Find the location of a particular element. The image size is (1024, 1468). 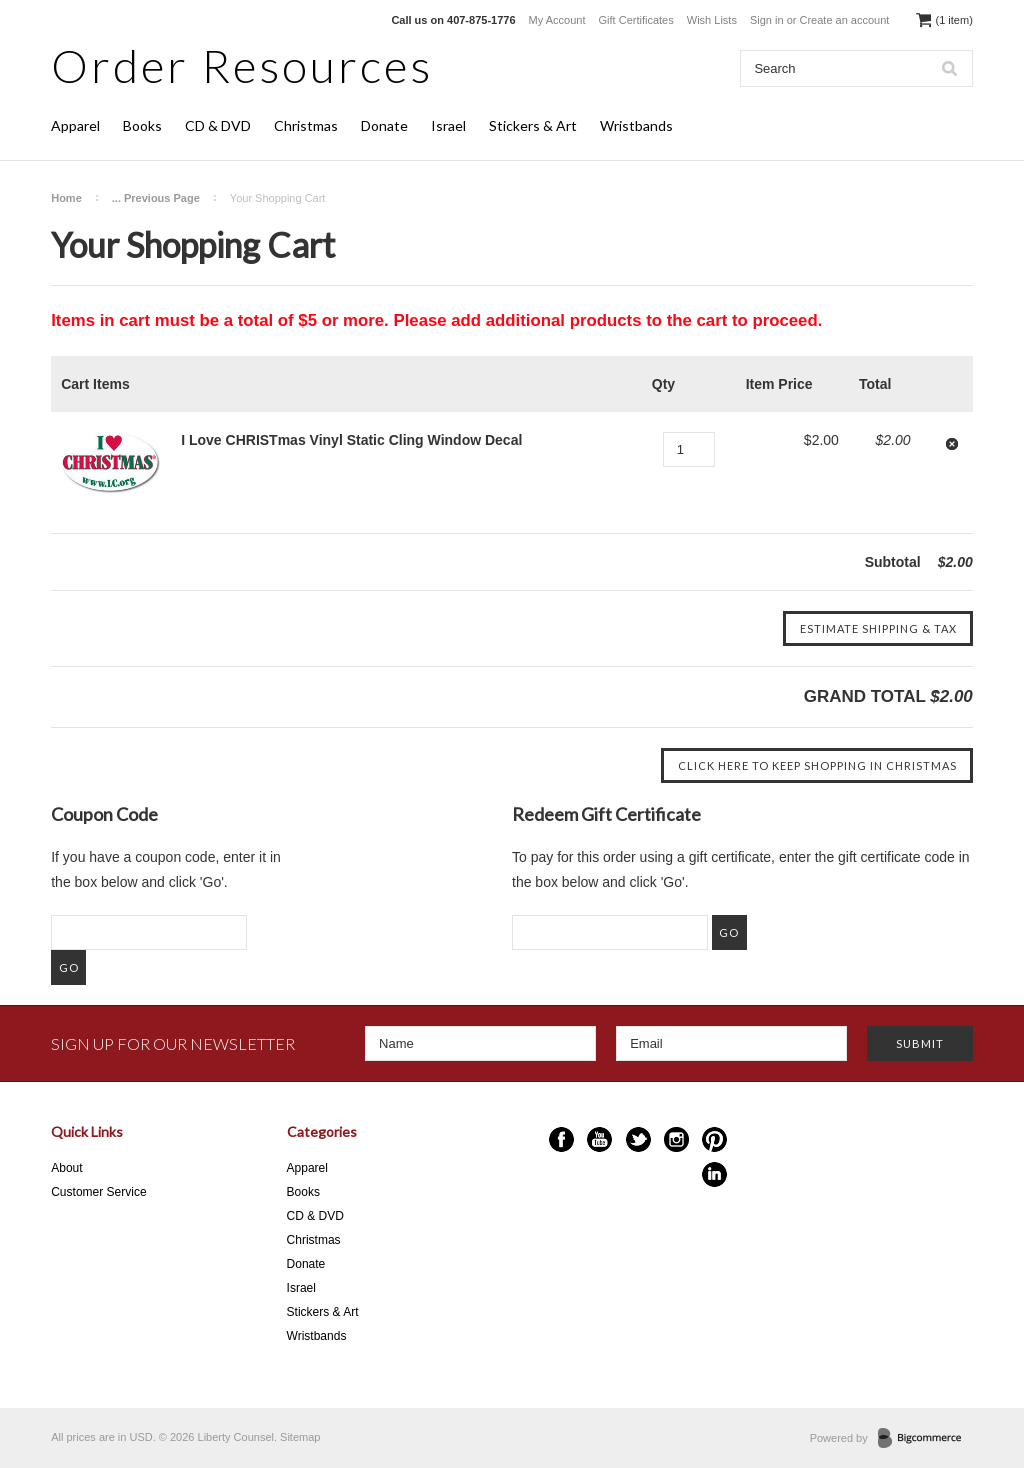

Click here to keep shopping in Christmas is located at coordinates (817, 765).